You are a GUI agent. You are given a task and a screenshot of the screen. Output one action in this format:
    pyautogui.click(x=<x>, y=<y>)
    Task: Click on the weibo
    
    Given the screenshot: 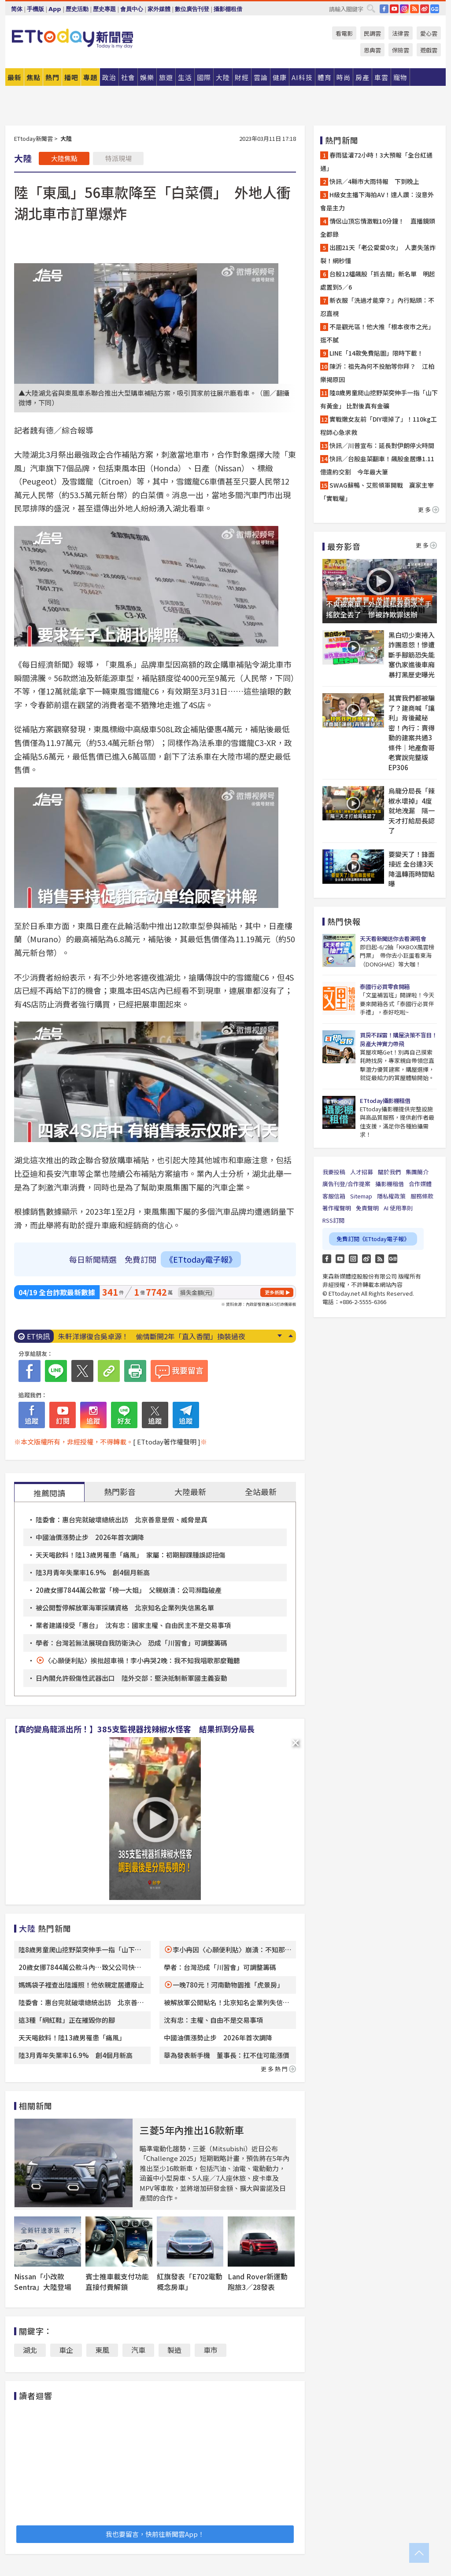 What is the action you would take?
    pyautogui.click(x=424, y=8)
    